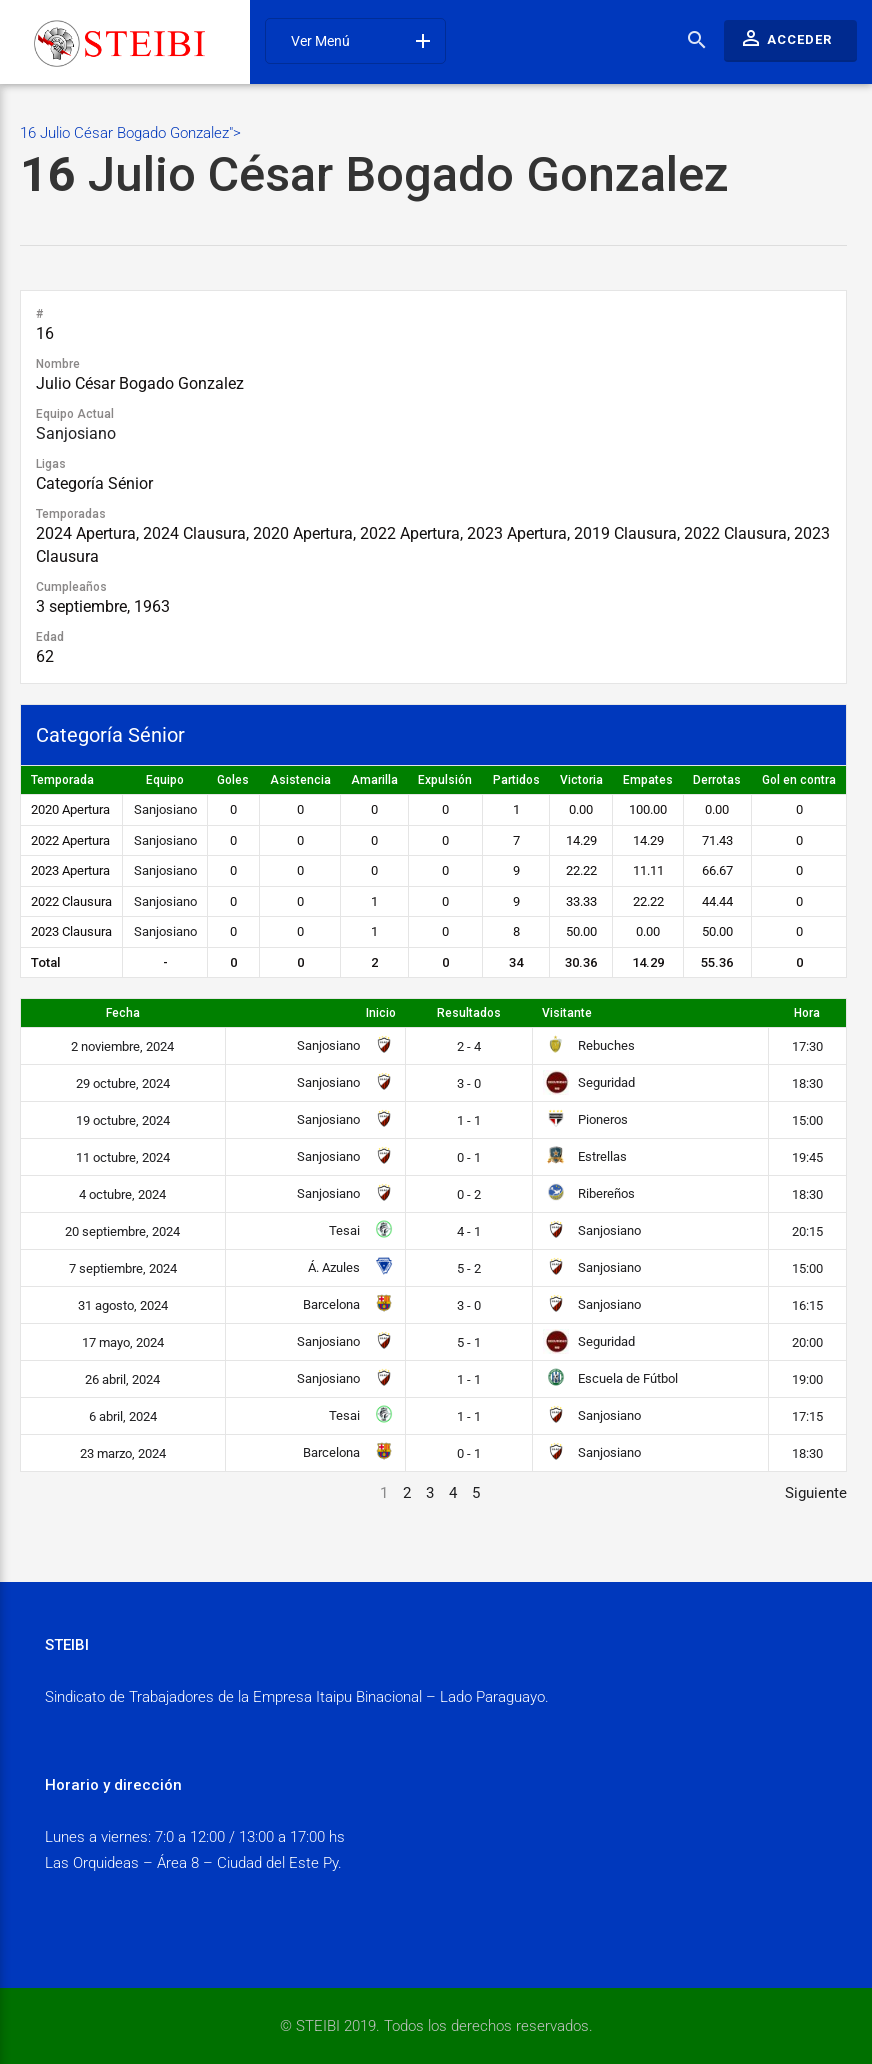 The width and height of the screenshot is (872, 2064). I want to click on 17:15, so click(807, 1416).